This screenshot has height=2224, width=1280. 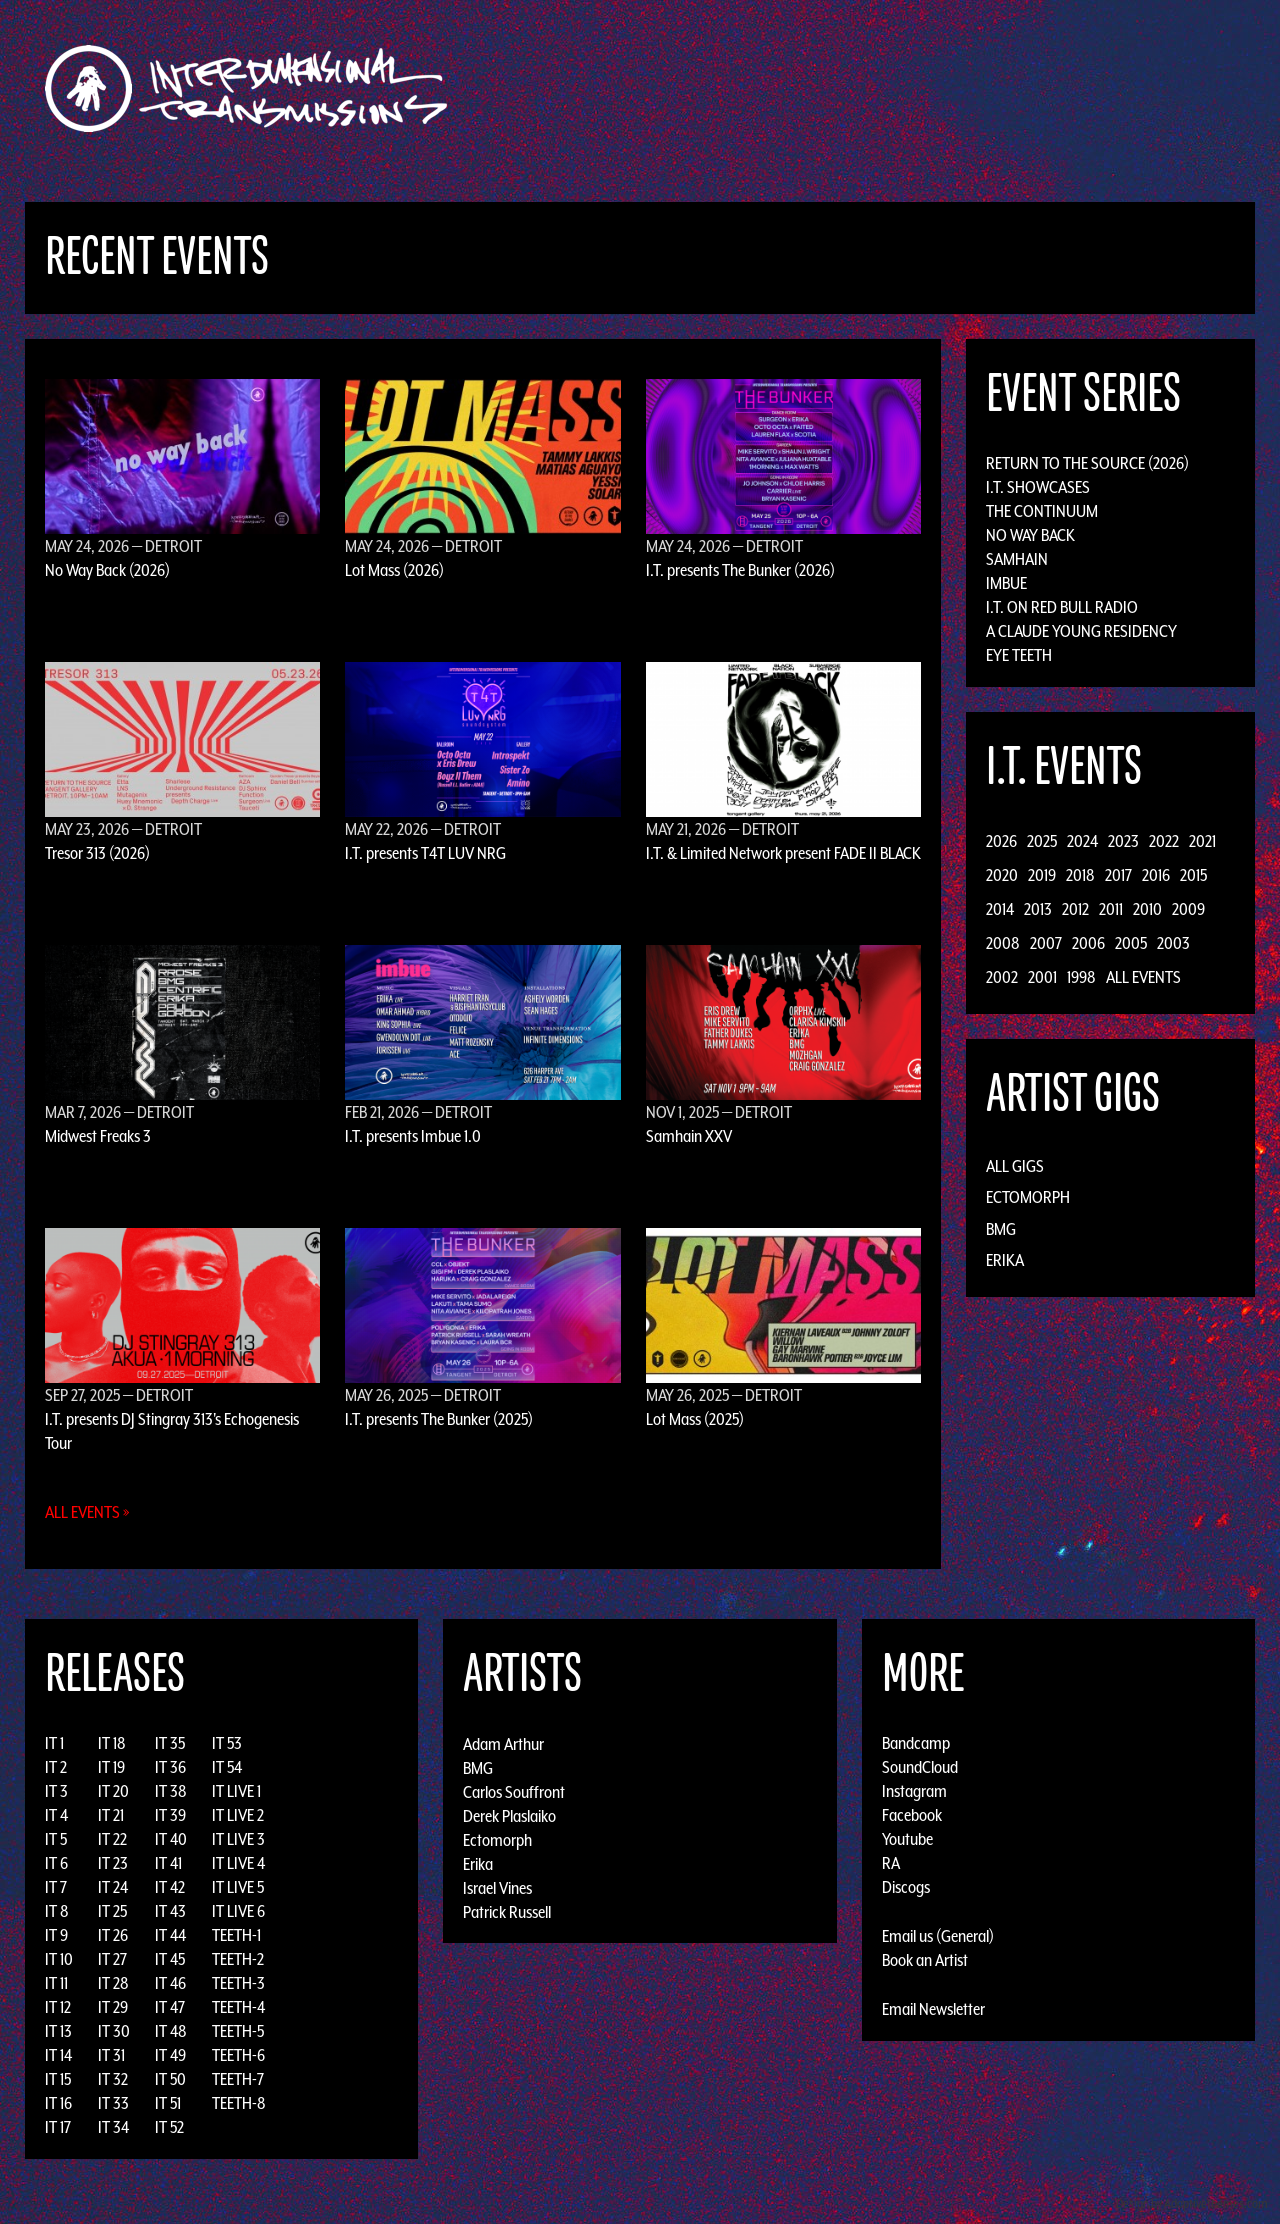 What do you see at coordinates (509, 1815) in the screenshot?
I see `Derek Plaslaiko` at bounding box center [509, 1815].